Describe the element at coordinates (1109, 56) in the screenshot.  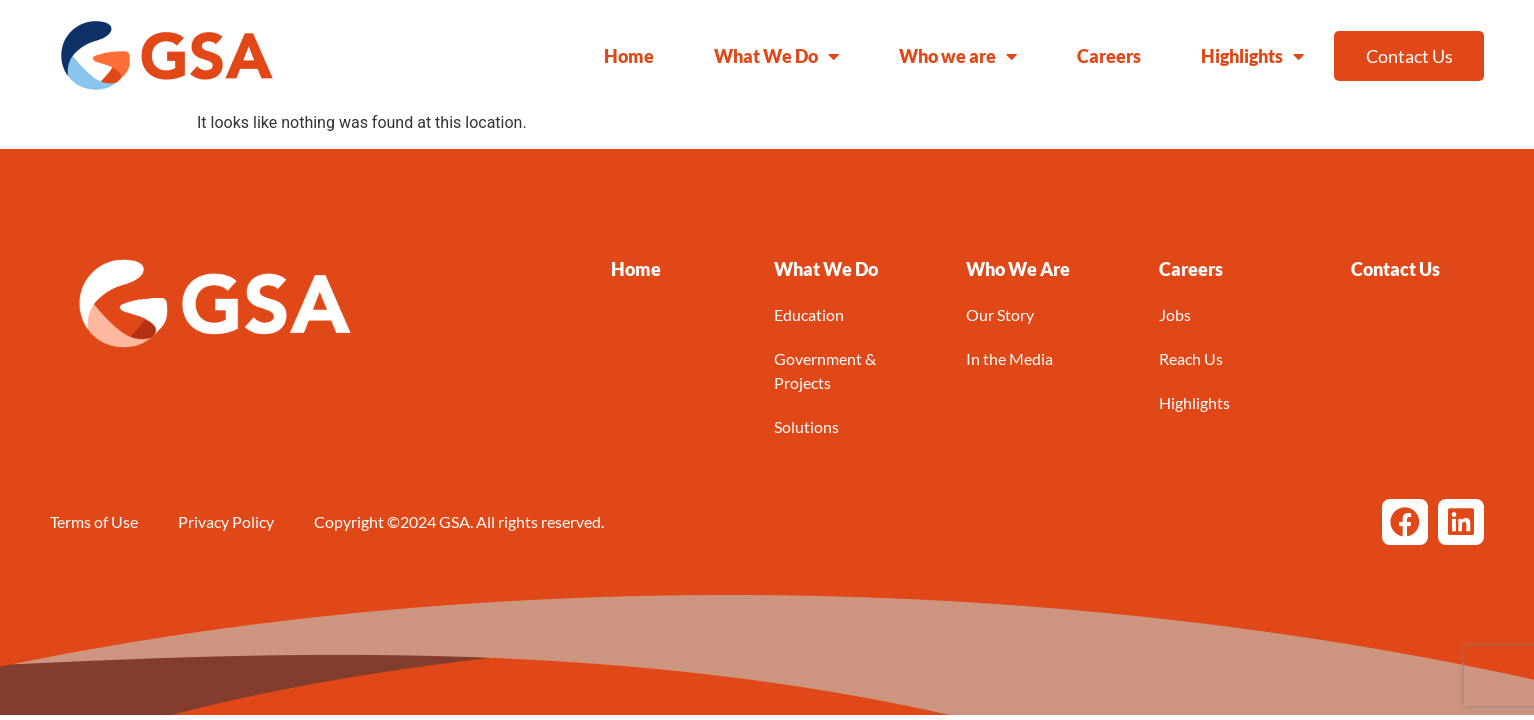
I see `Careers` at that location.